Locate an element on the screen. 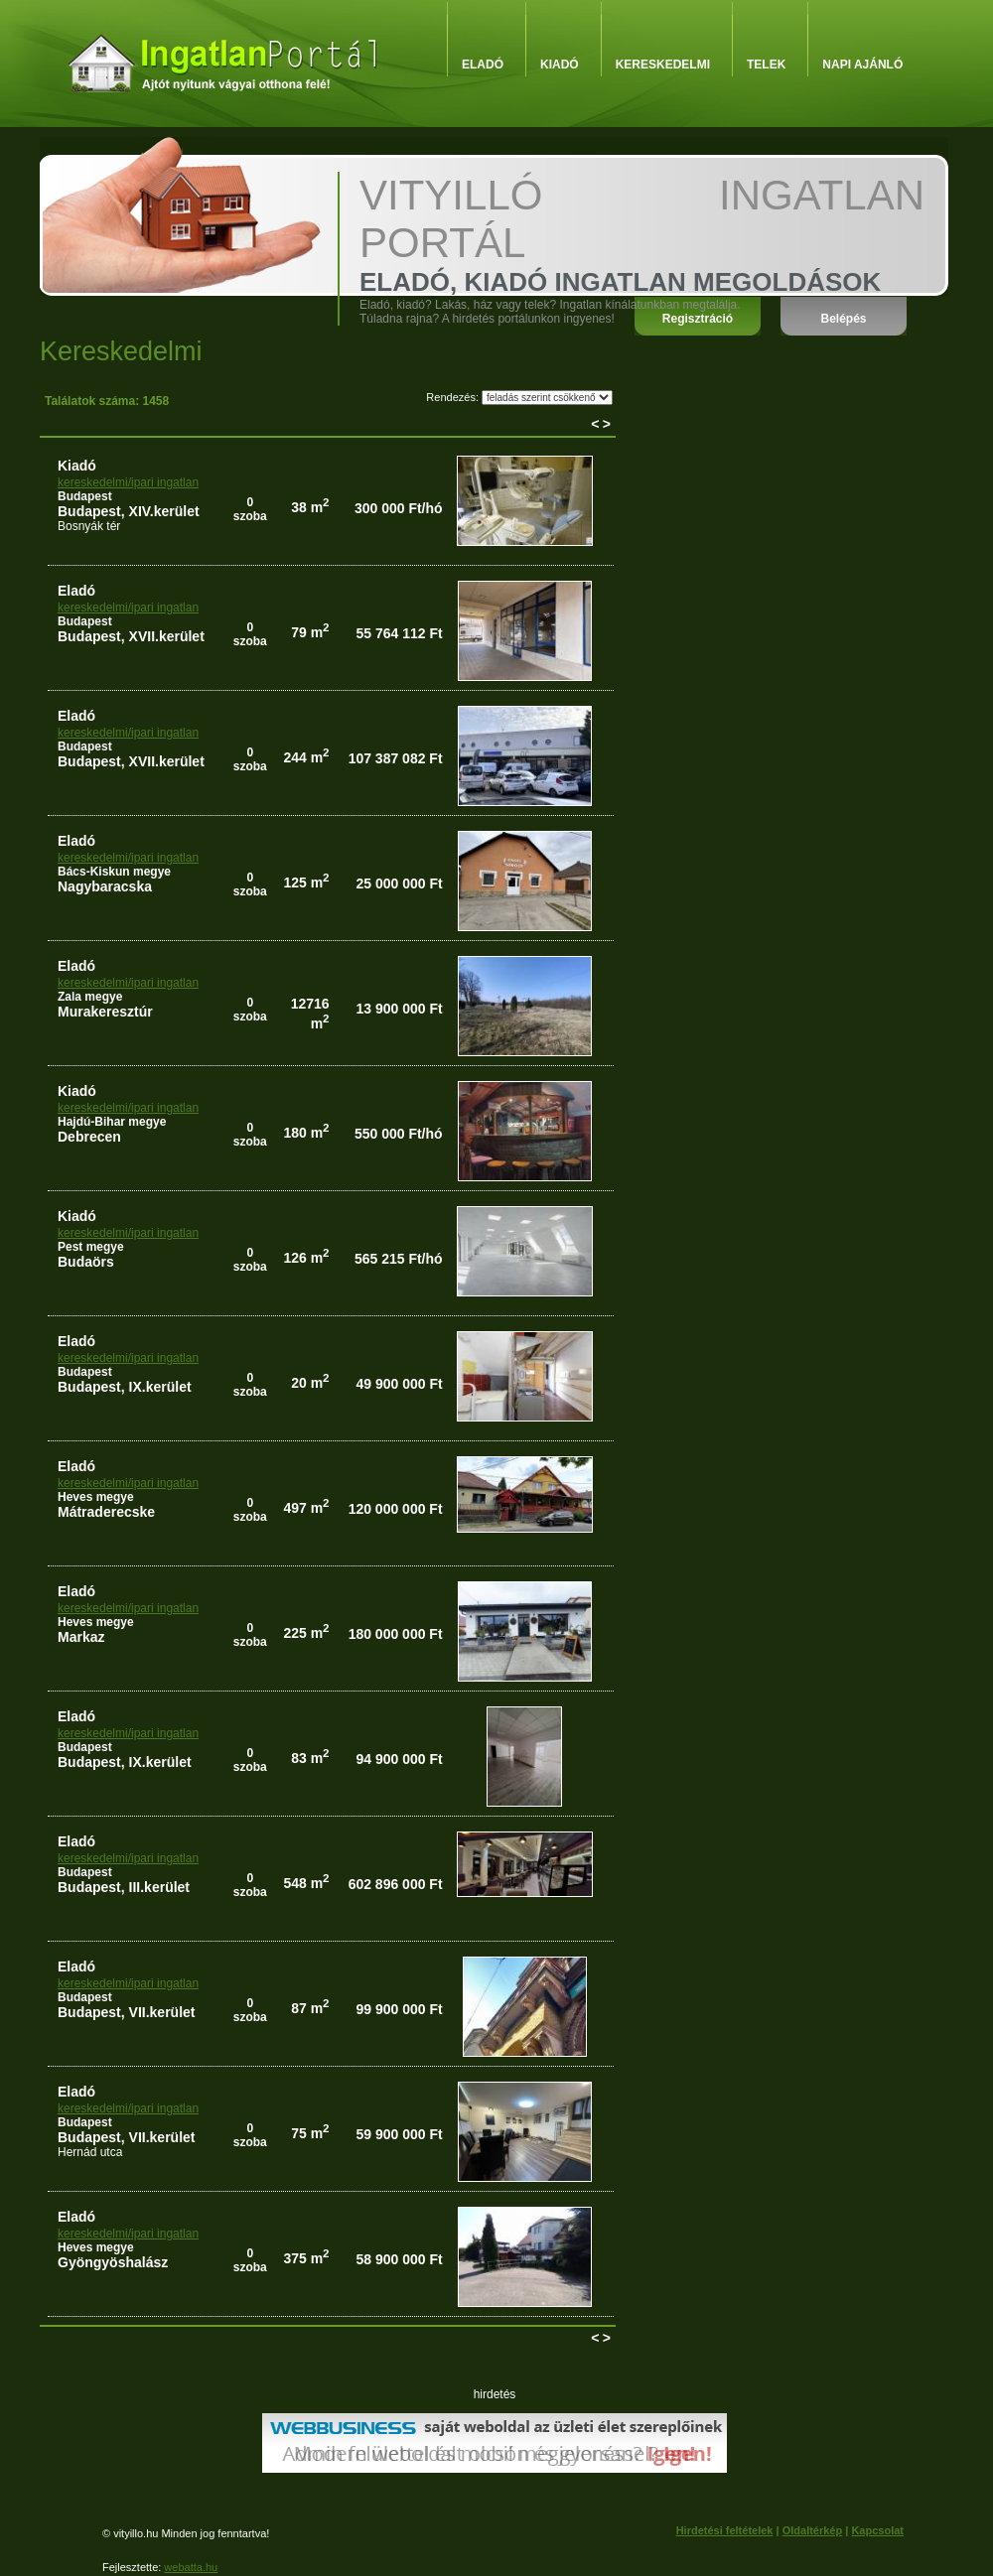 This screenshot has width=993, height=2576. 180 m is located at coordinates (306, 1133).